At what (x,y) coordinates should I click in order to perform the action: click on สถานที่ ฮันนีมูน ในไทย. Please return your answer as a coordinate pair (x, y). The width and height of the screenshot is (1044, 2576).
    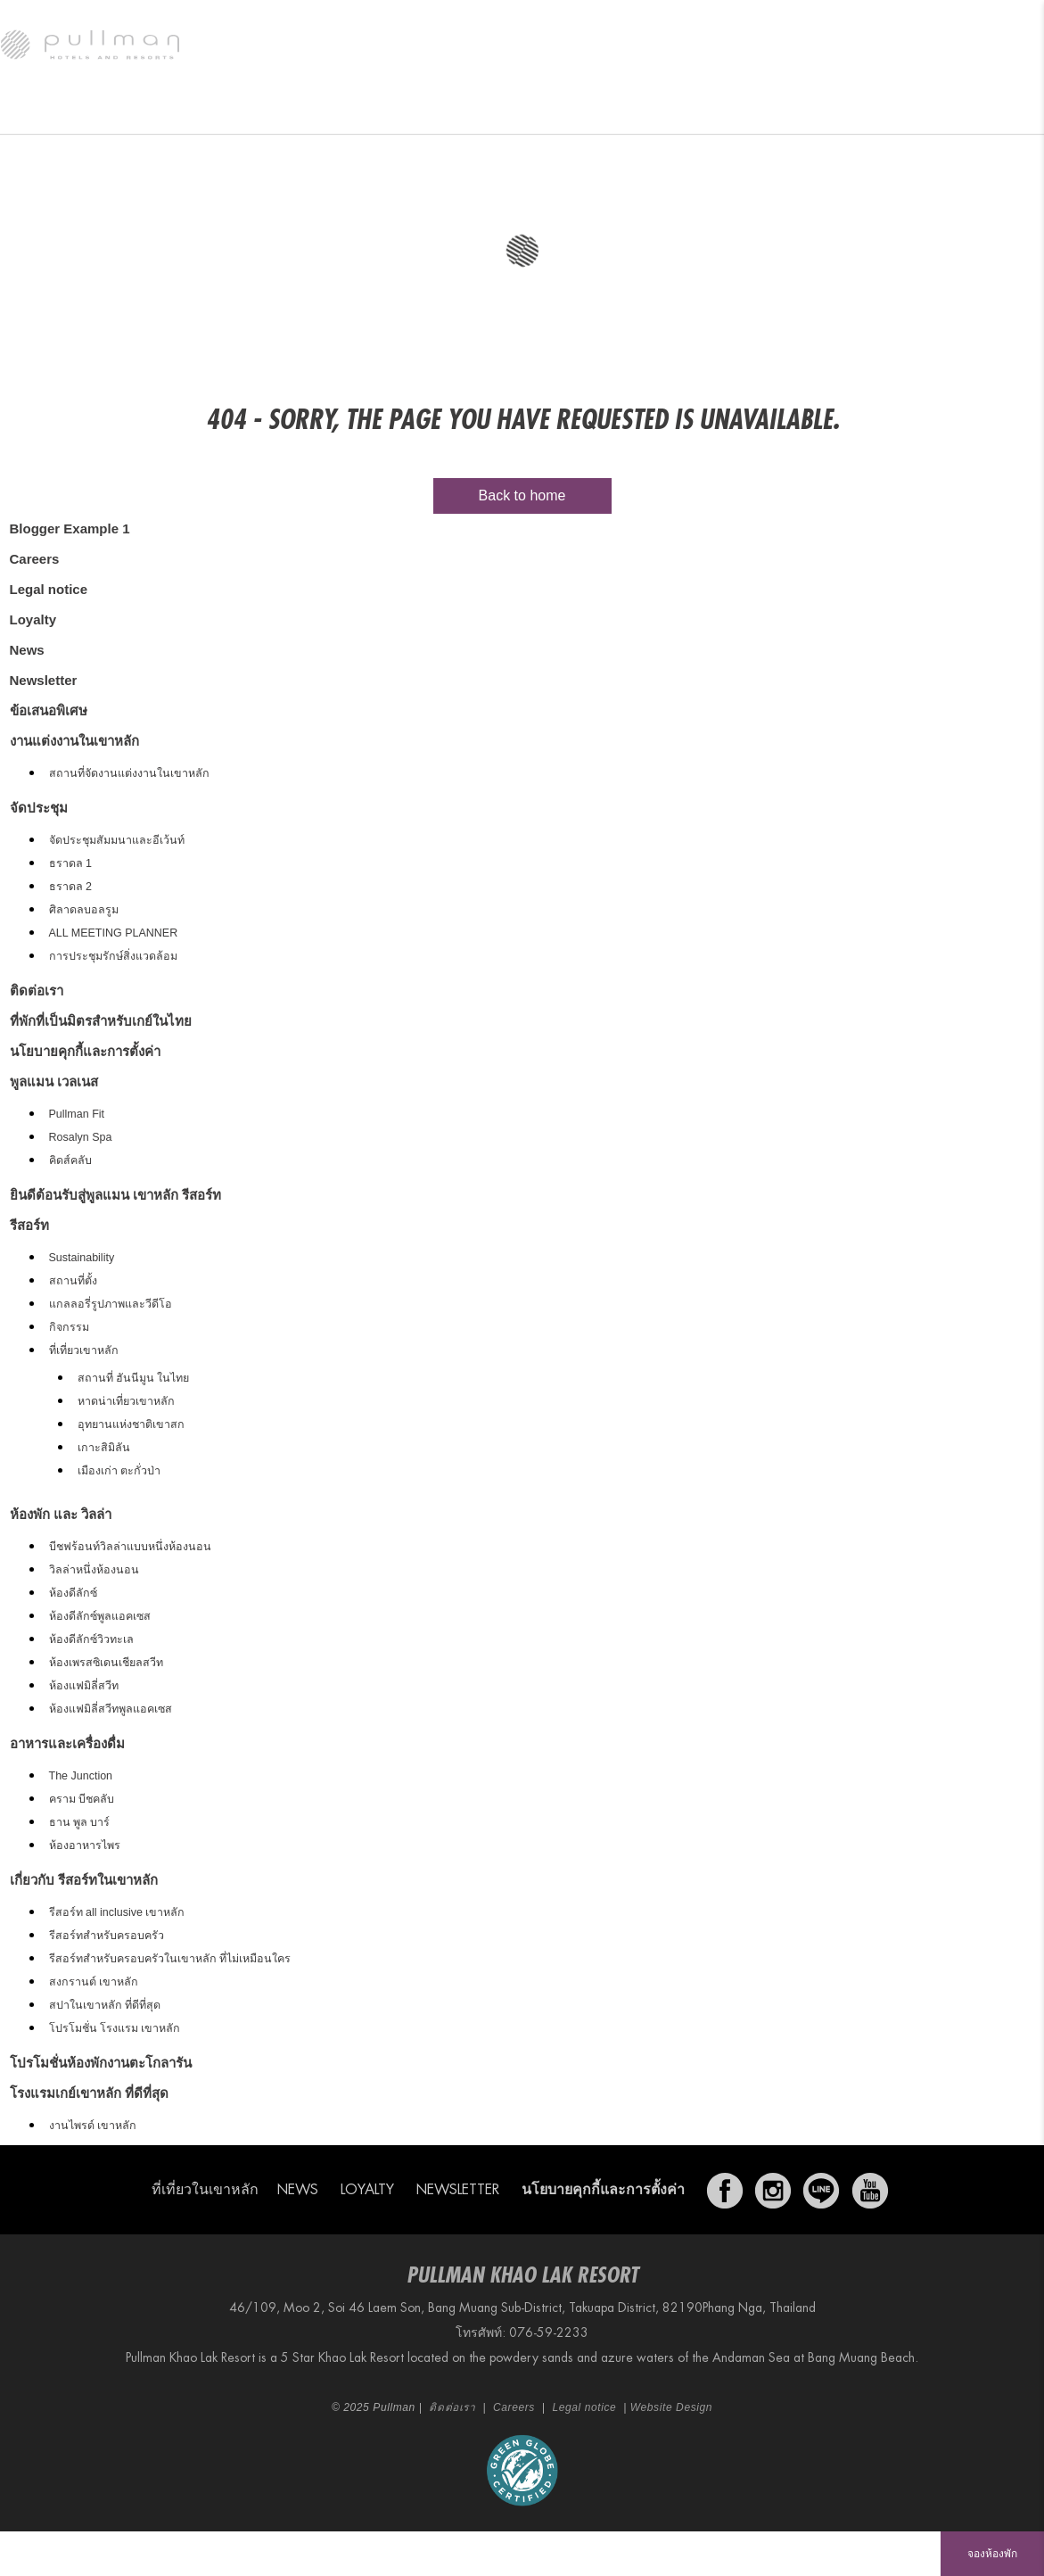
    Looking at the image, I should click on (134, 1378).